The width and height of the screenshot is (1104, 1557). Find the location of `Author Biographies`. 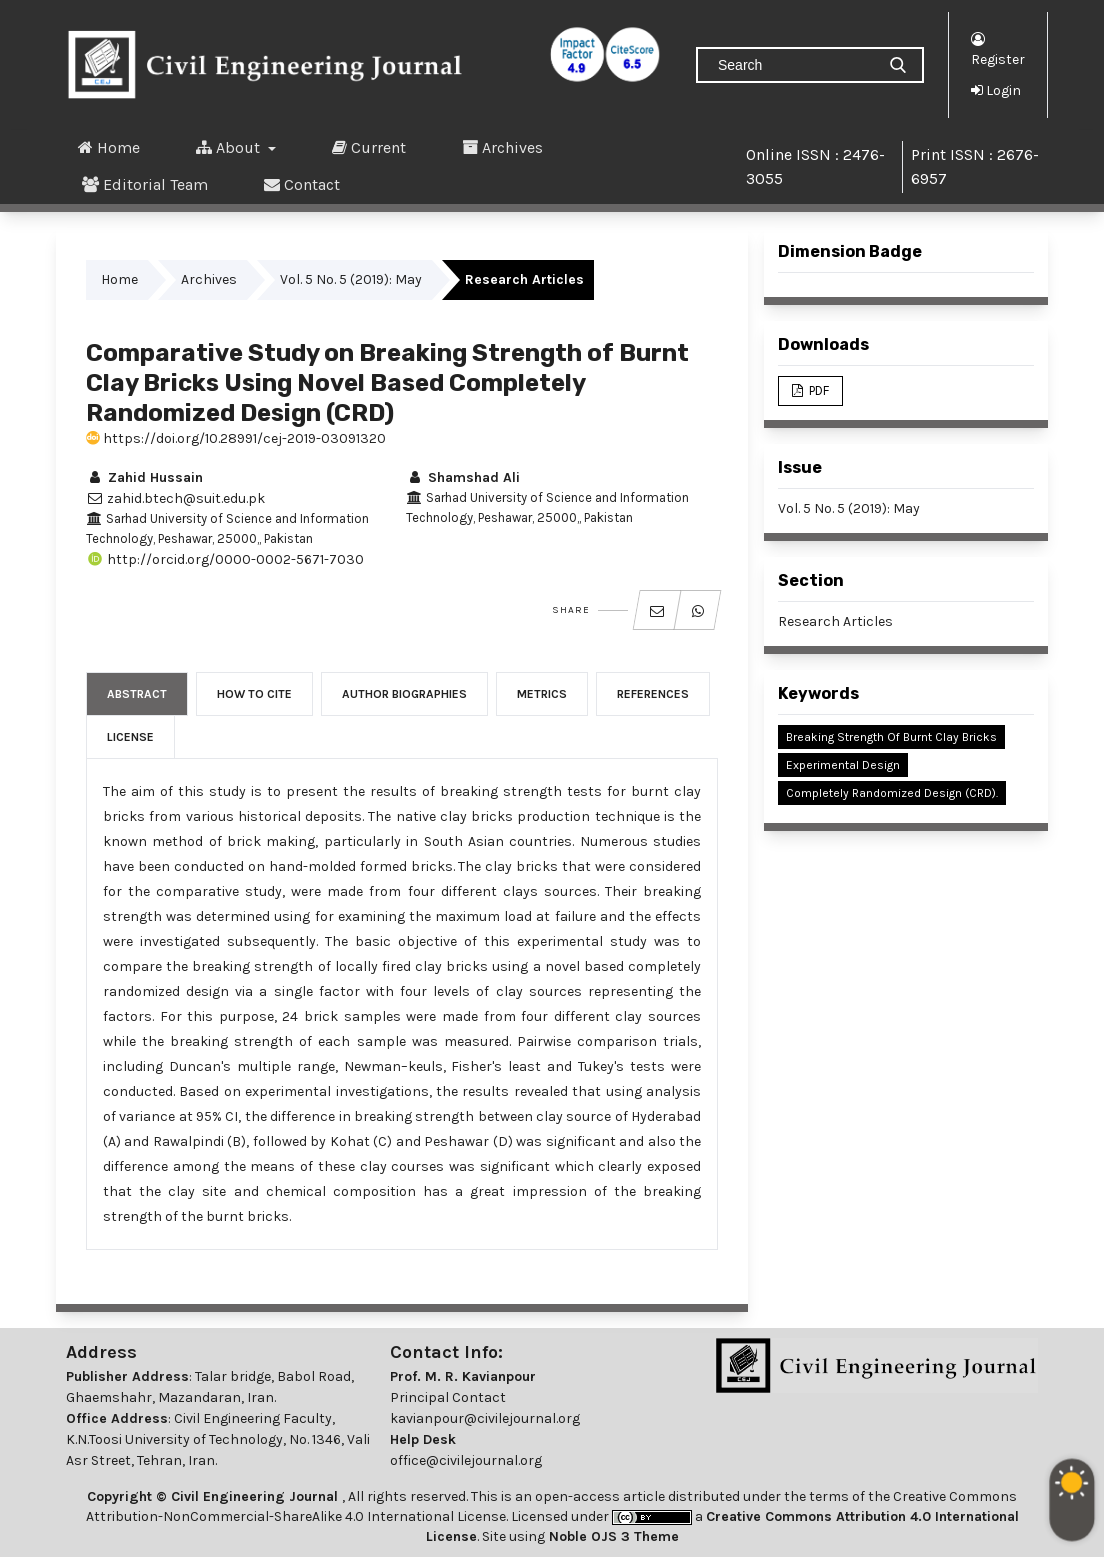

Author Biographies is located at coordinates (404, 694).